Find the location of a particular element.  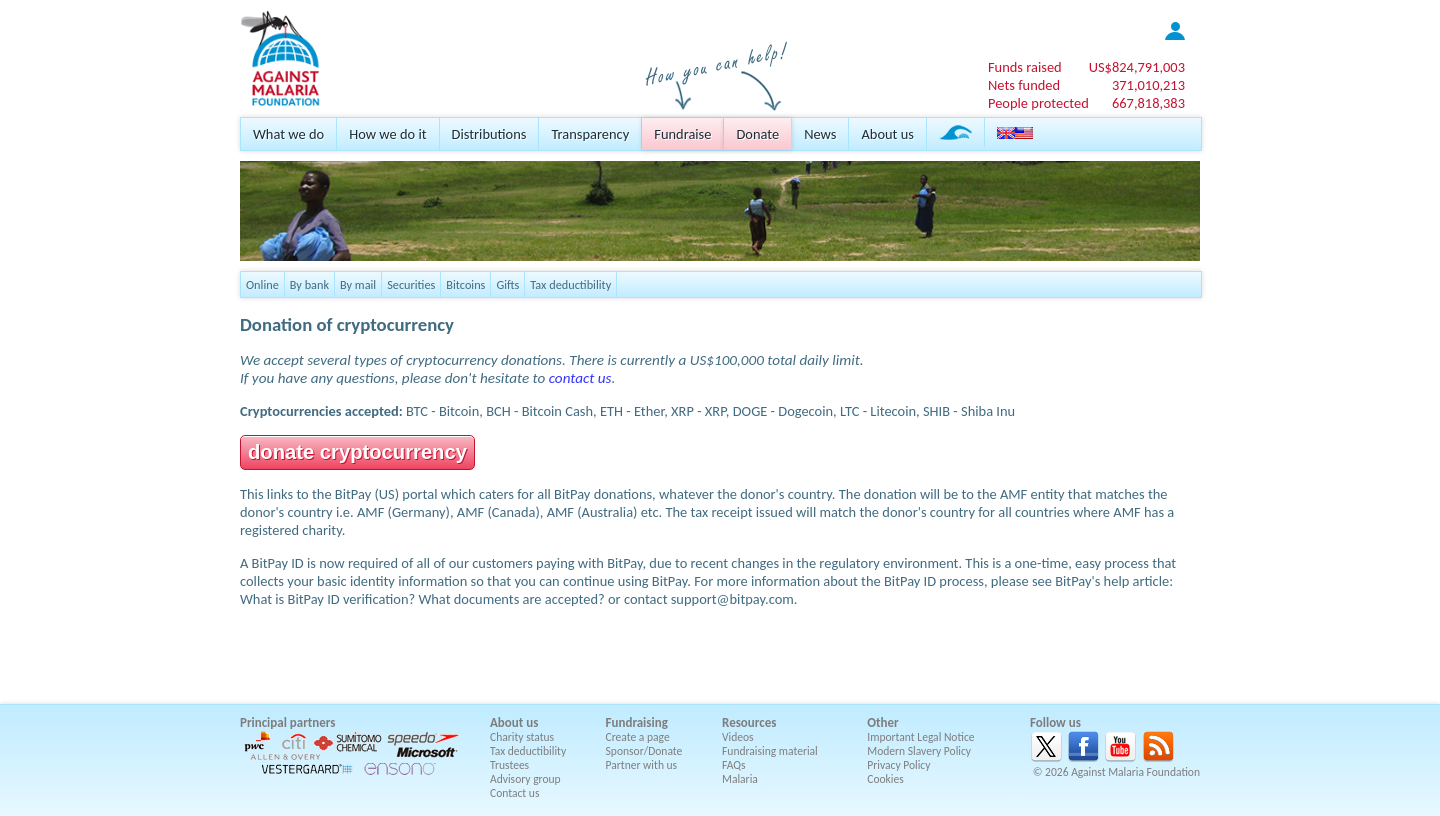

Videos is located at coordinates (738, 737).